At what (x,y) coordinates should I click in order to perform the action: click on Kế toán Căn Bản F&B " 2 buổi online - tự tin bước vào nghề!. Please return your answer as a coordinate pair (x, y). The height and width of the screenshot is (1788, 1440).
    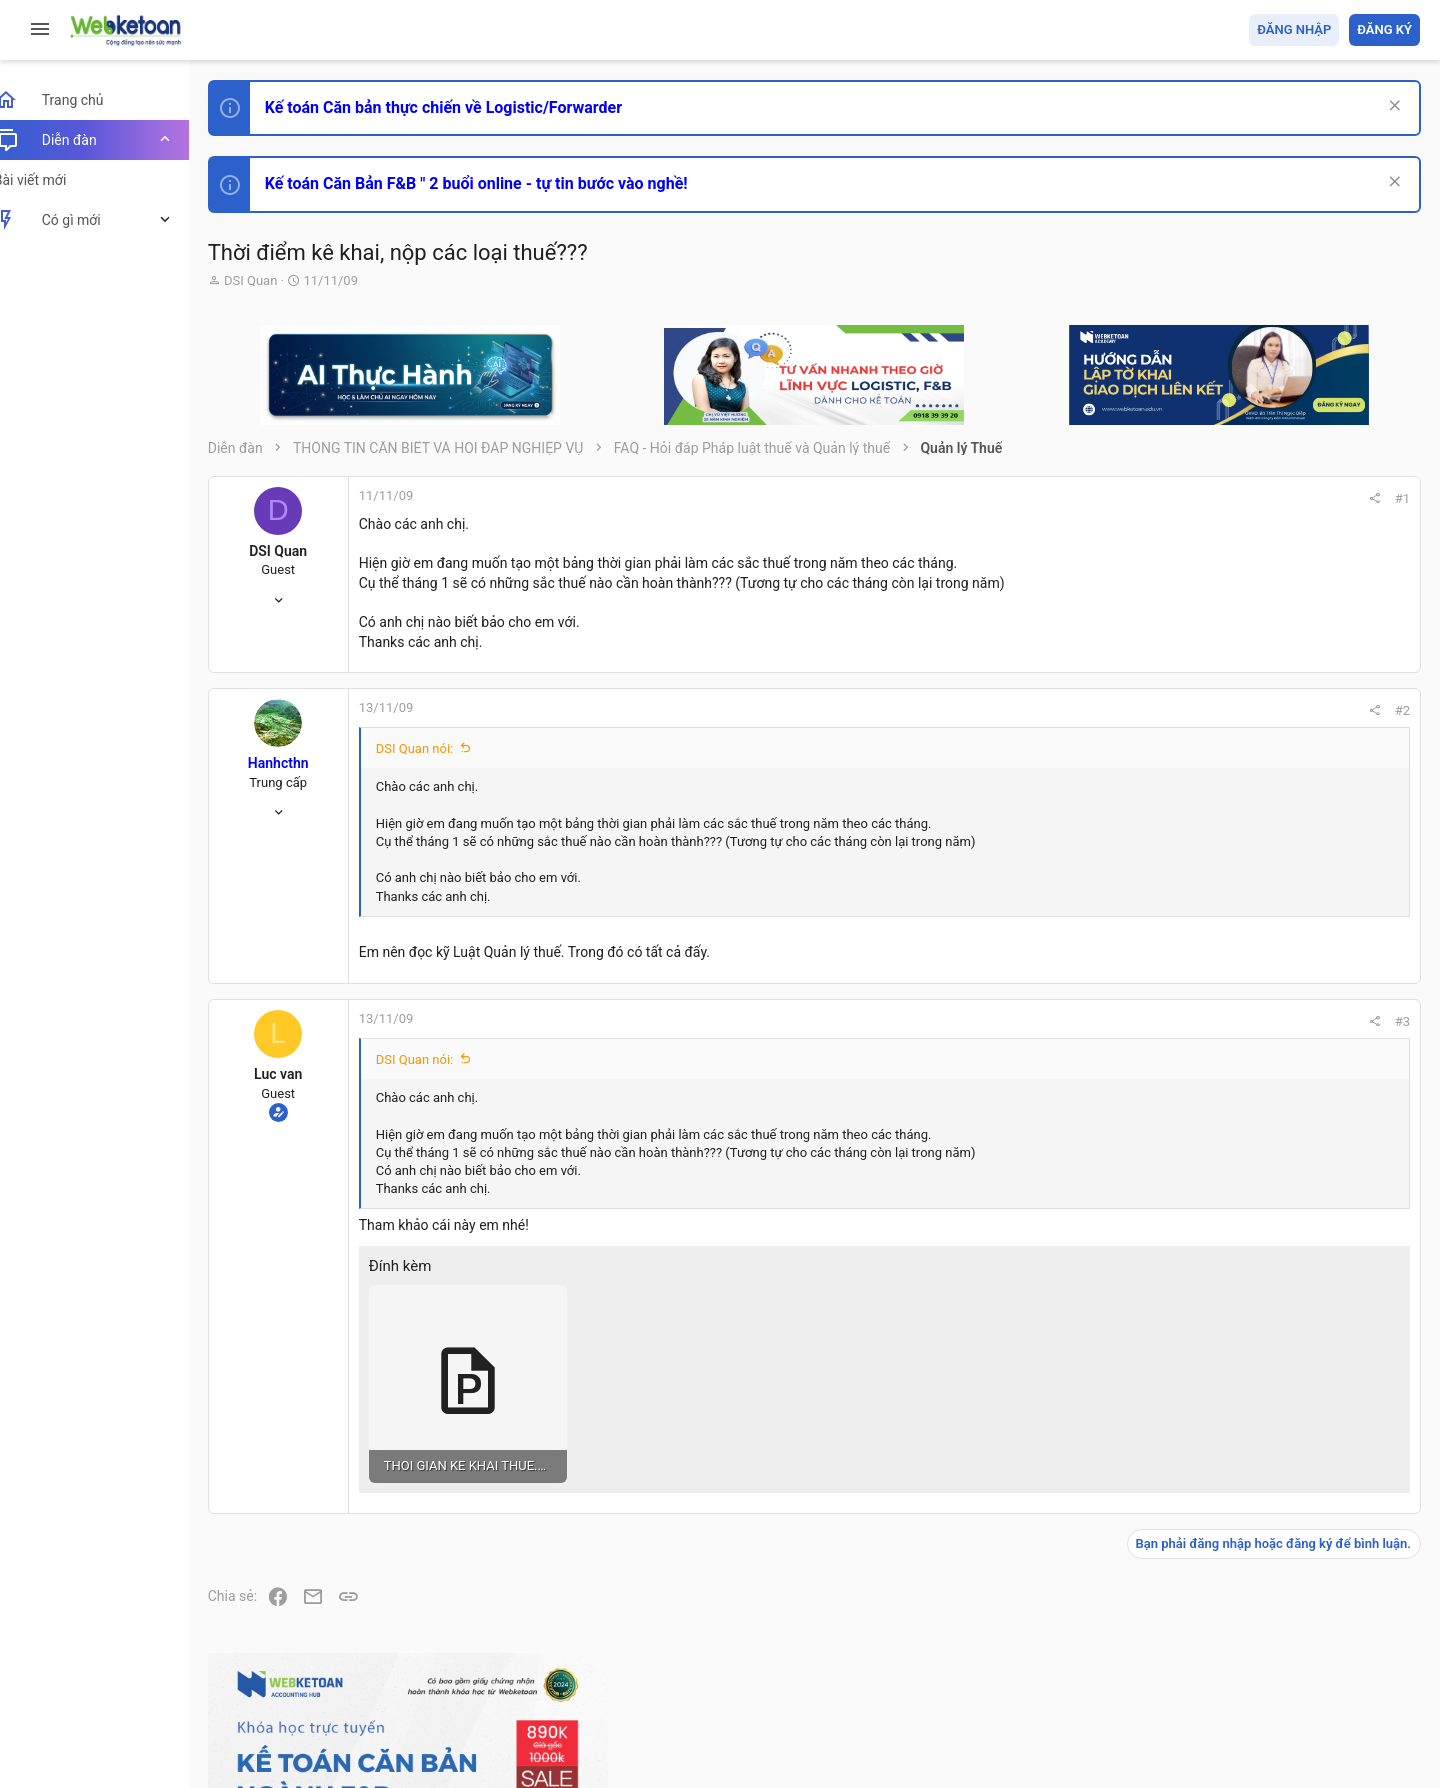
    Looking at the image, I should click on (498, 183).